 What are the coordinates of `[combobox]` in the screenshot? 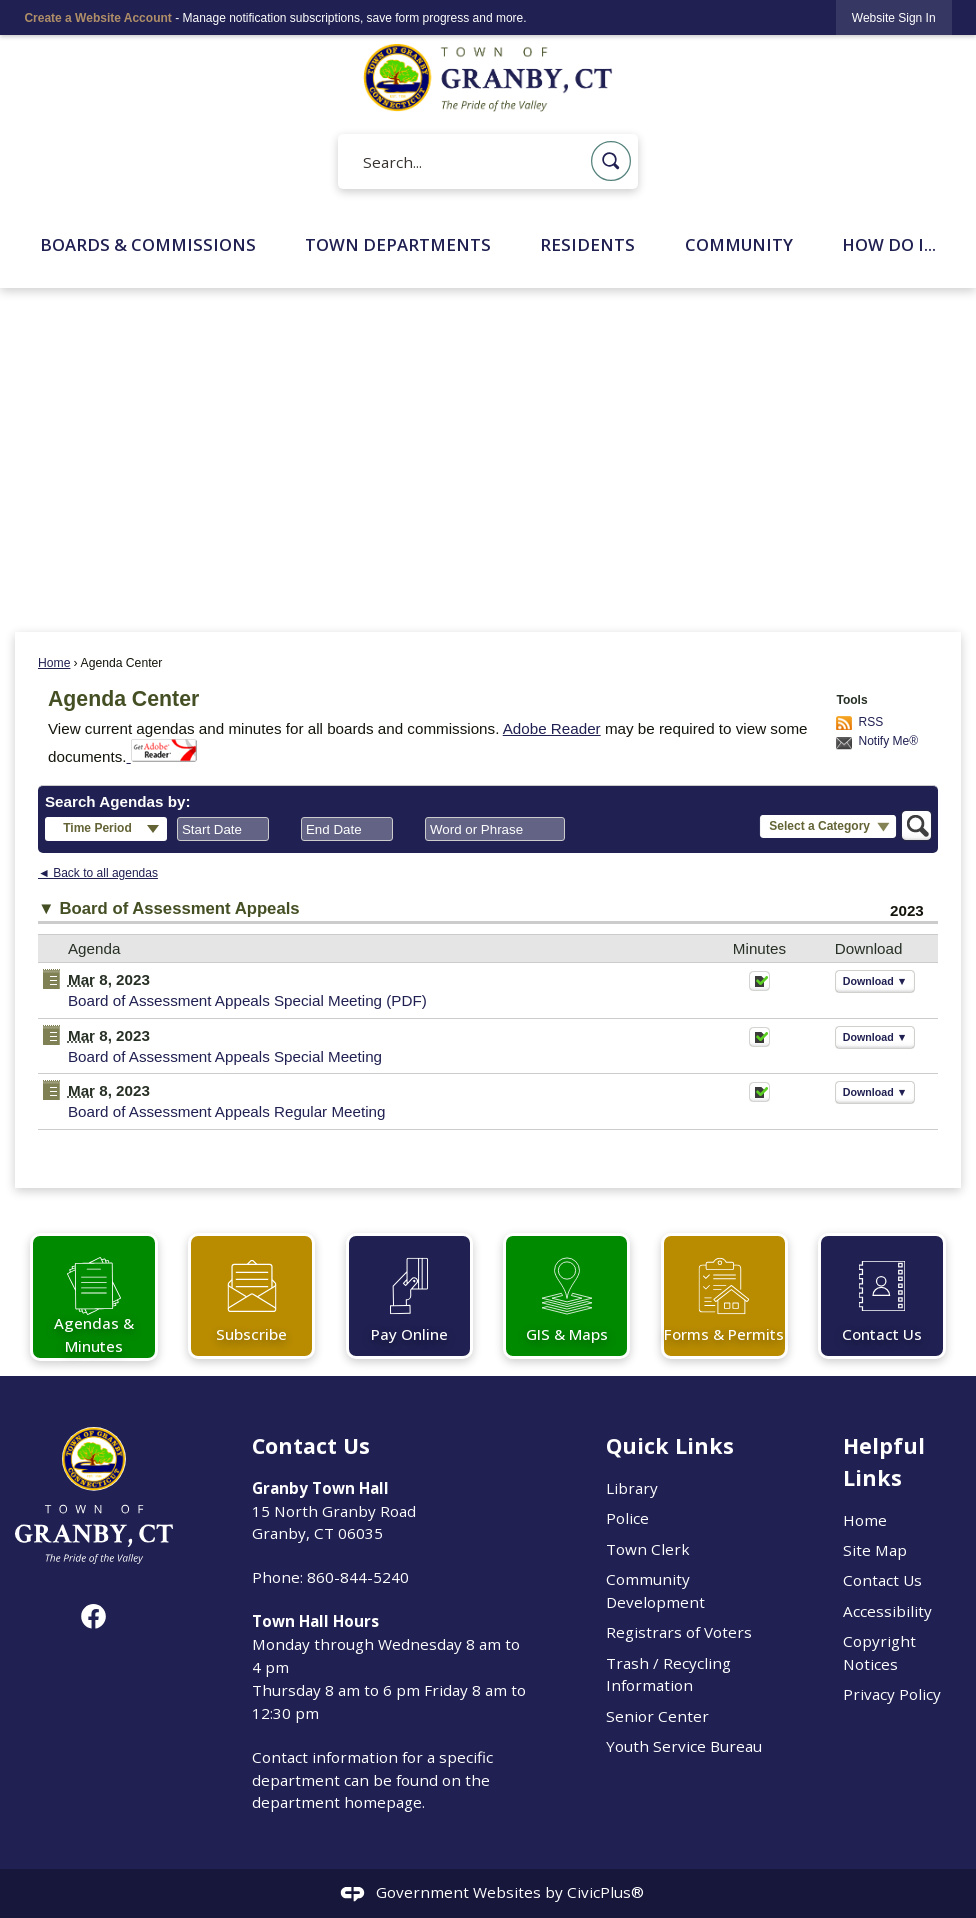 It's located at (223, 829).